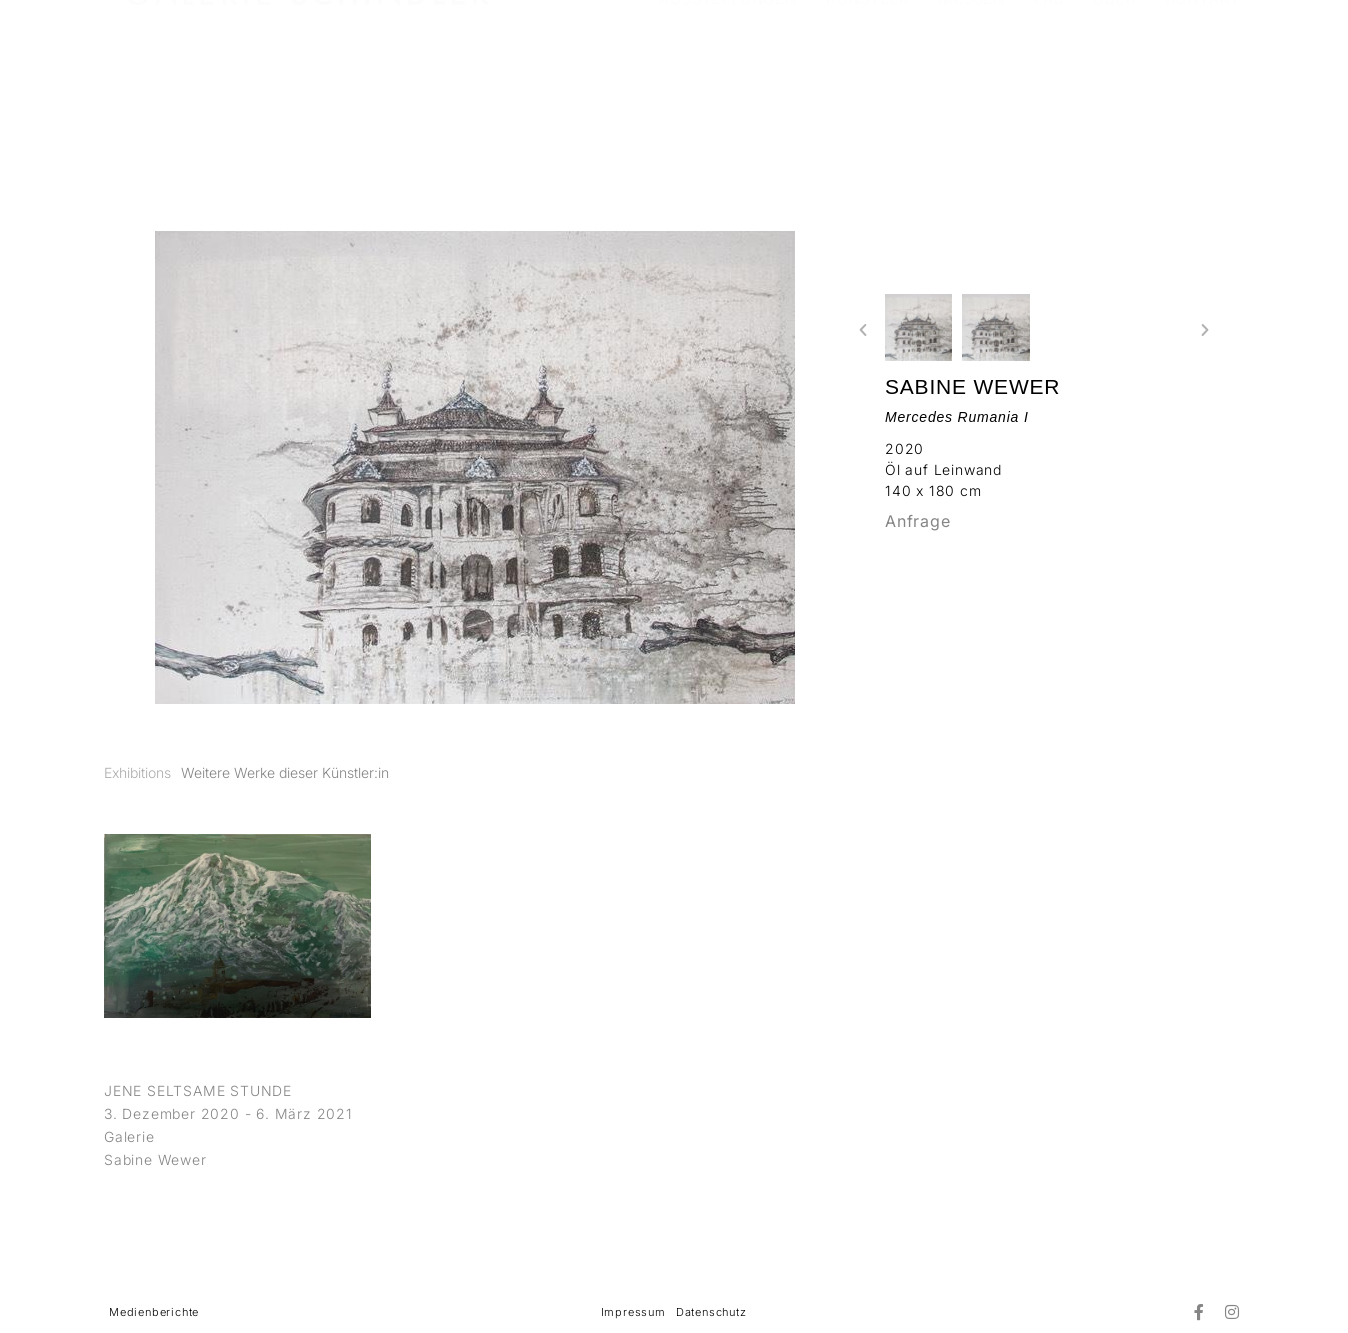 The height and width of the screenshot is (1333, 1348). I want to click on Datenschutz, so click(711, 1312).